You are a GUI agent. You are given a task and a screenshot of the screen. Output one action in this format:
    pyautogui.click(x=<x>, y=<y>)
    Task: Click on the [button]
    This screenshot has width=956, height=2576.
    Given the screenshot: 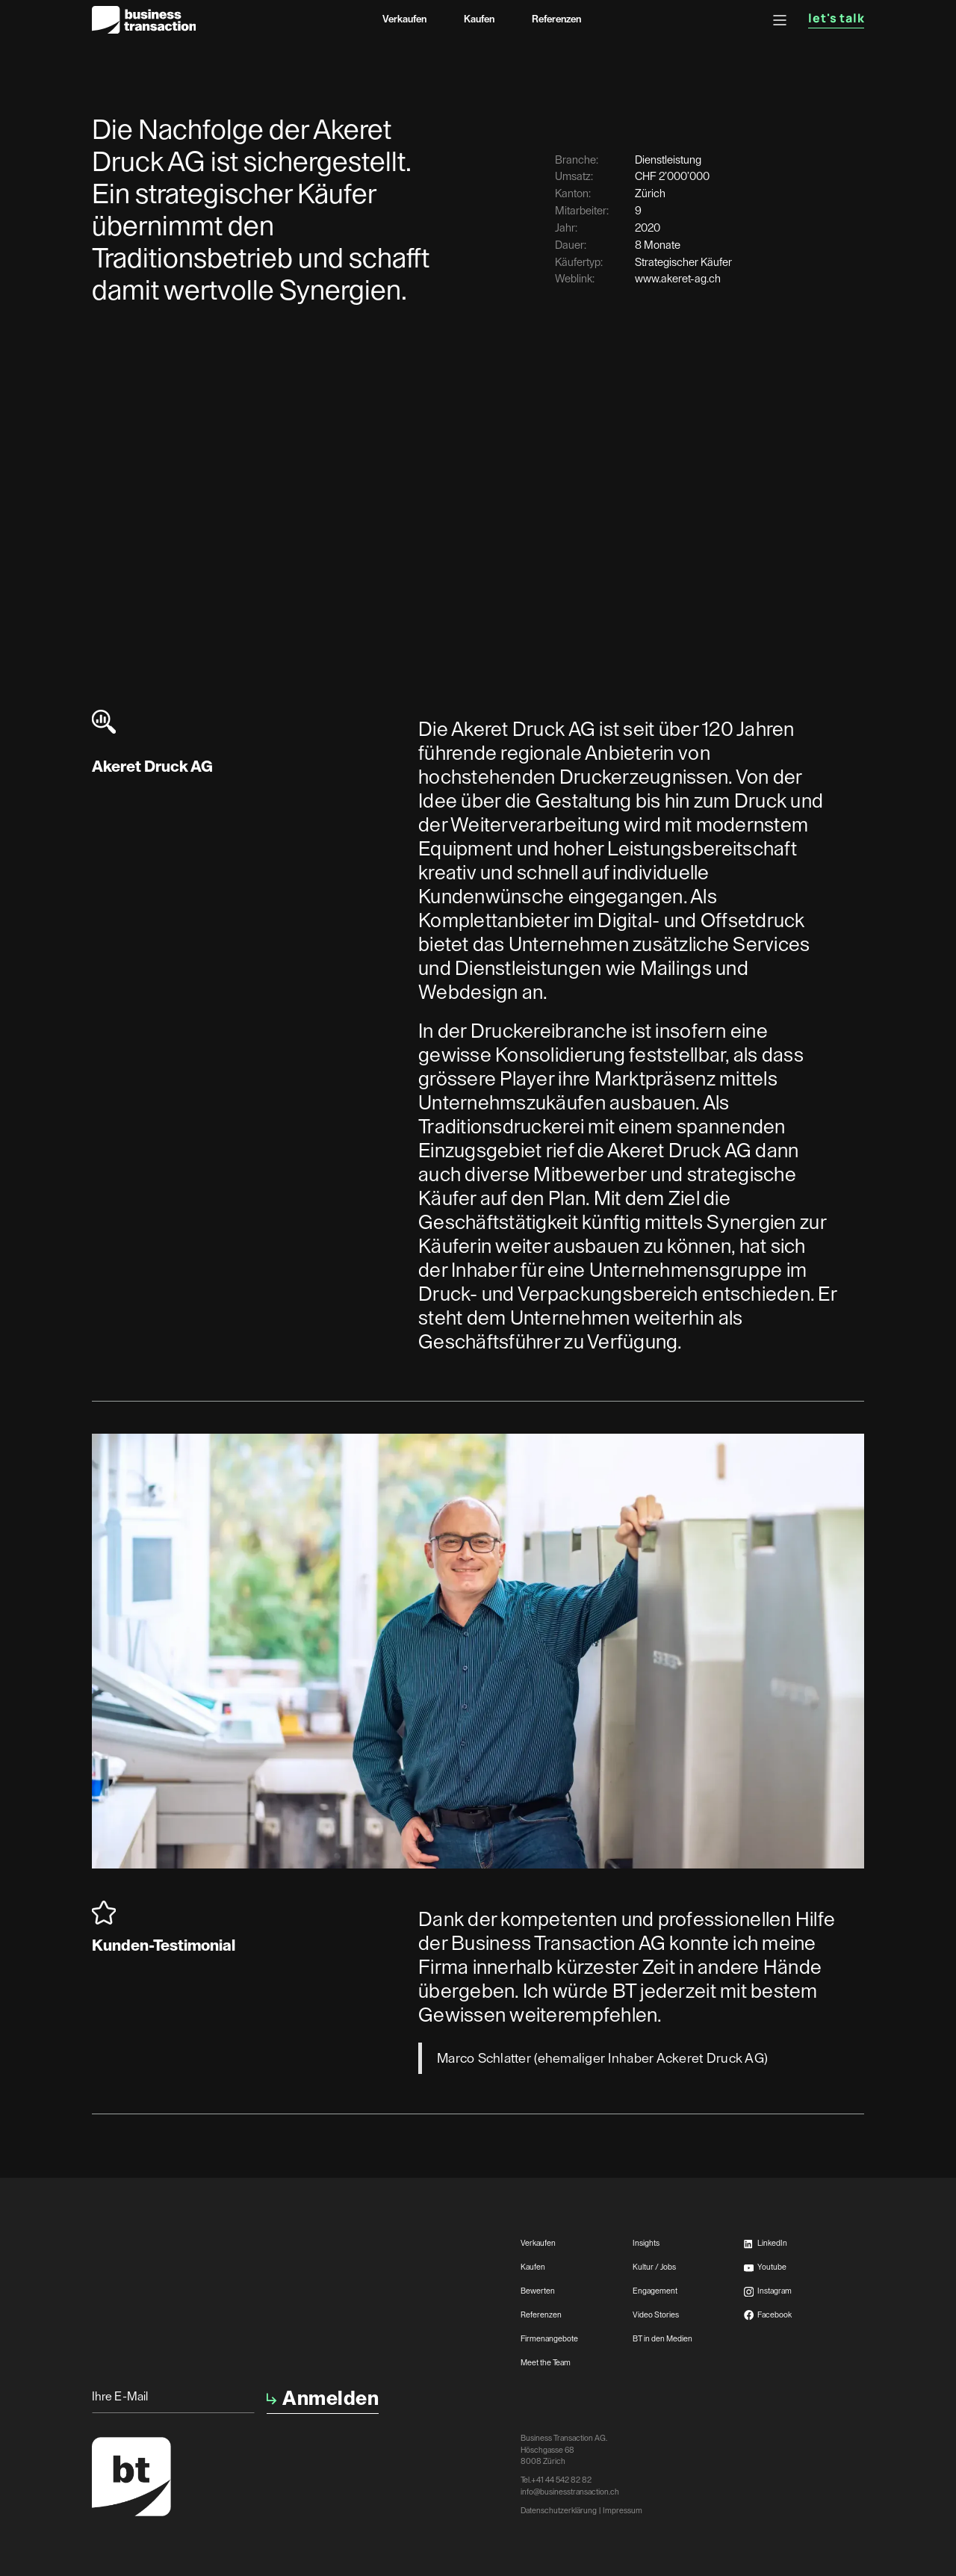 What is the action you would take?
    pyautogui.click(x=780, y=20)
    